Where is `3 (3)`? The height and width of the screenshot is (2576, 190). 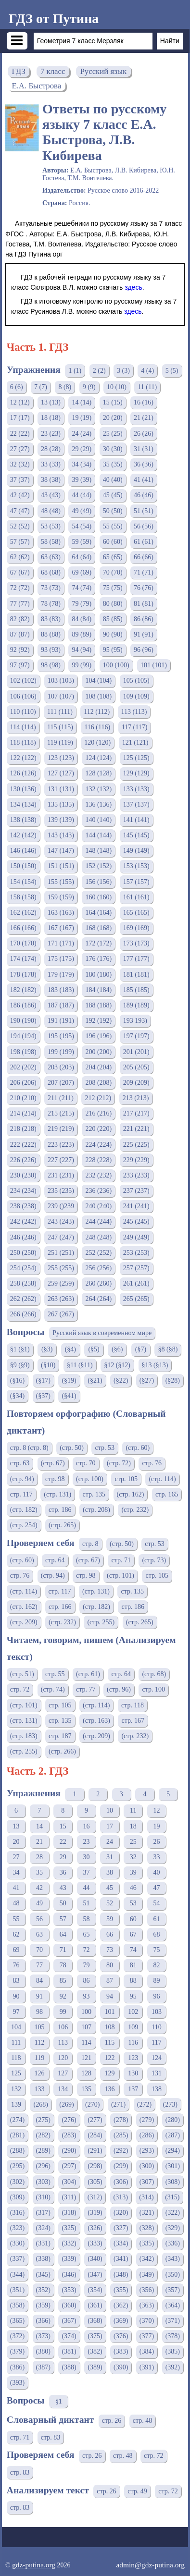
3 (3) is located at coordinates (123, 370).